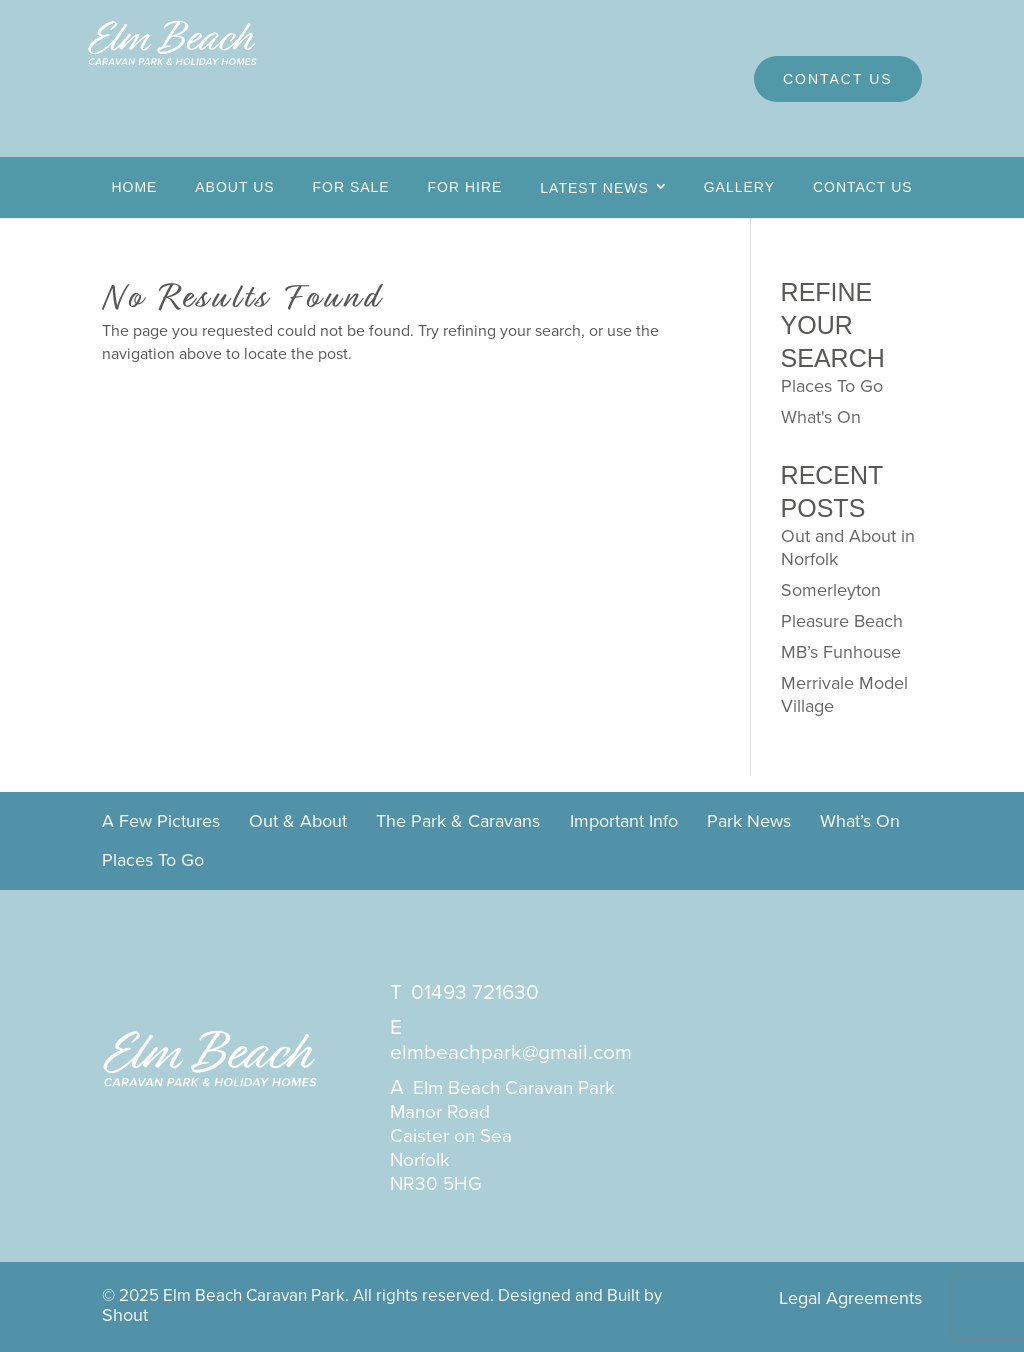  What do you see at coordinates (161, 822) in the screenshot?
I see `A Few Pictures` at bounding box center [161, 822].